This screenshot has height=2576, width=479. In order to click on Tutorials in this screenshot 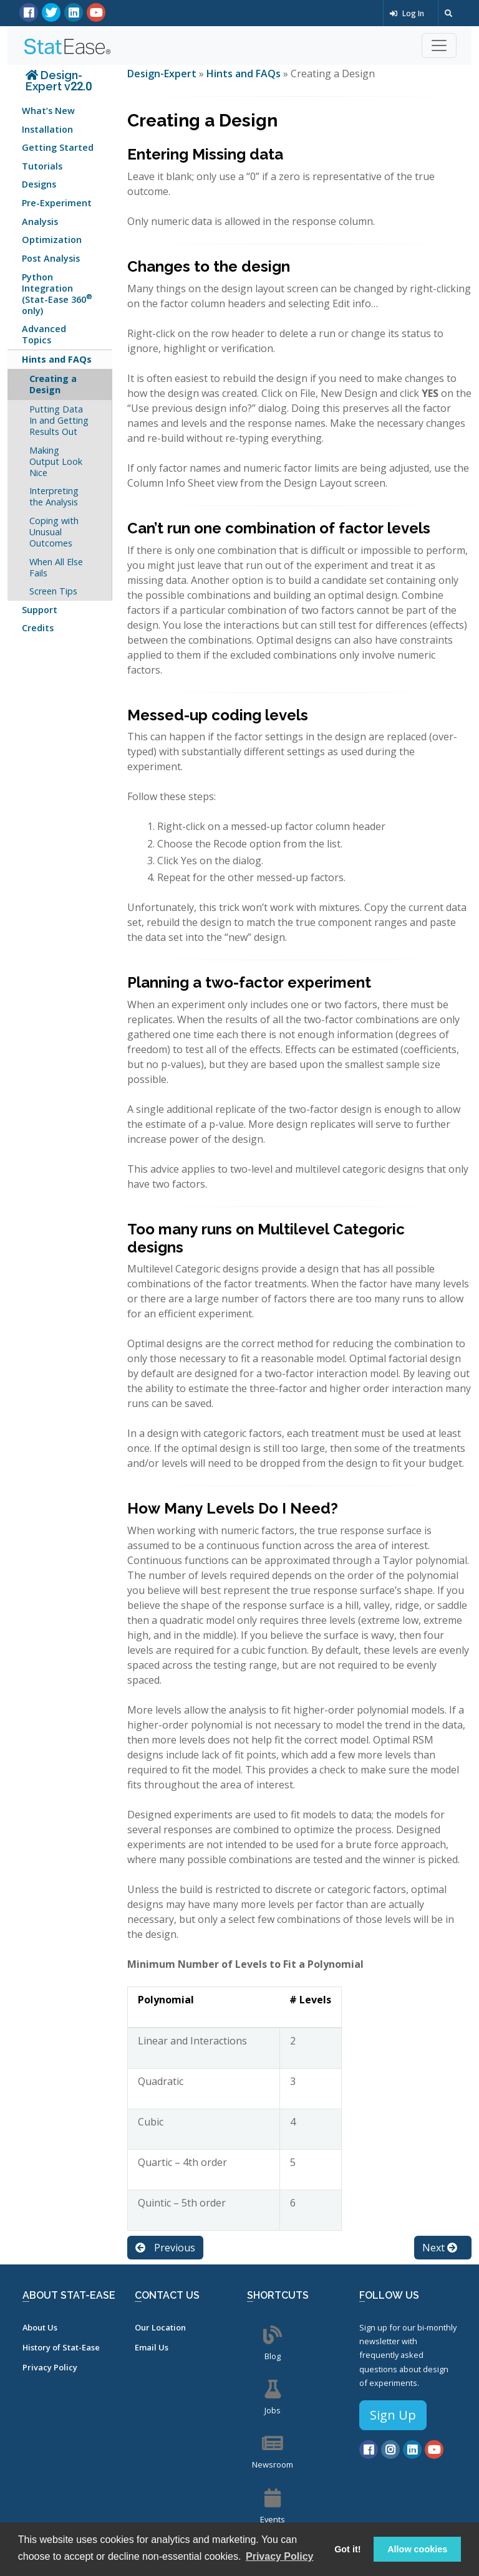, I will do `click(42, 166)`.